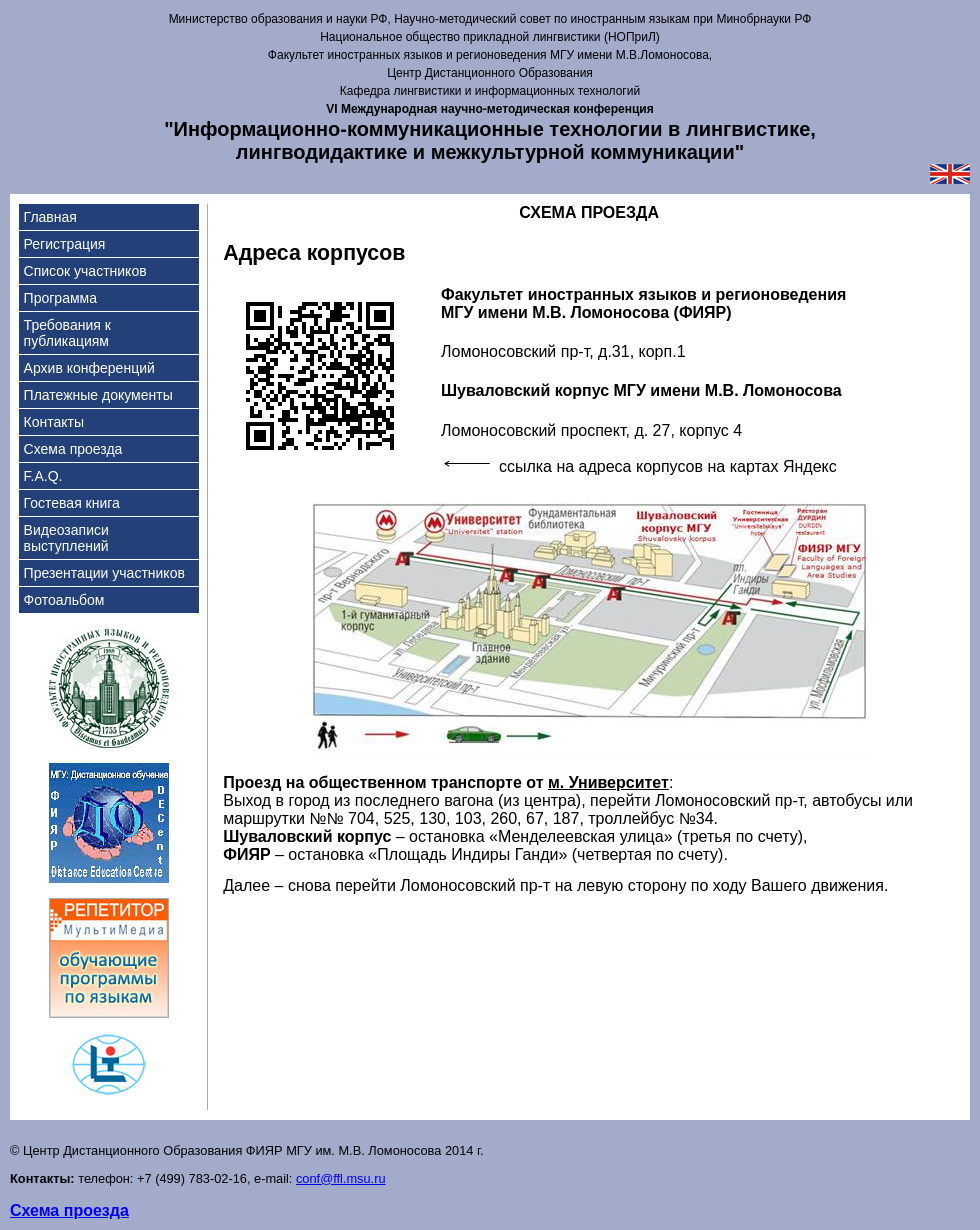 The width and height of the screenshot is (980, 1230). I want to click on Главная, so click(50, 217).